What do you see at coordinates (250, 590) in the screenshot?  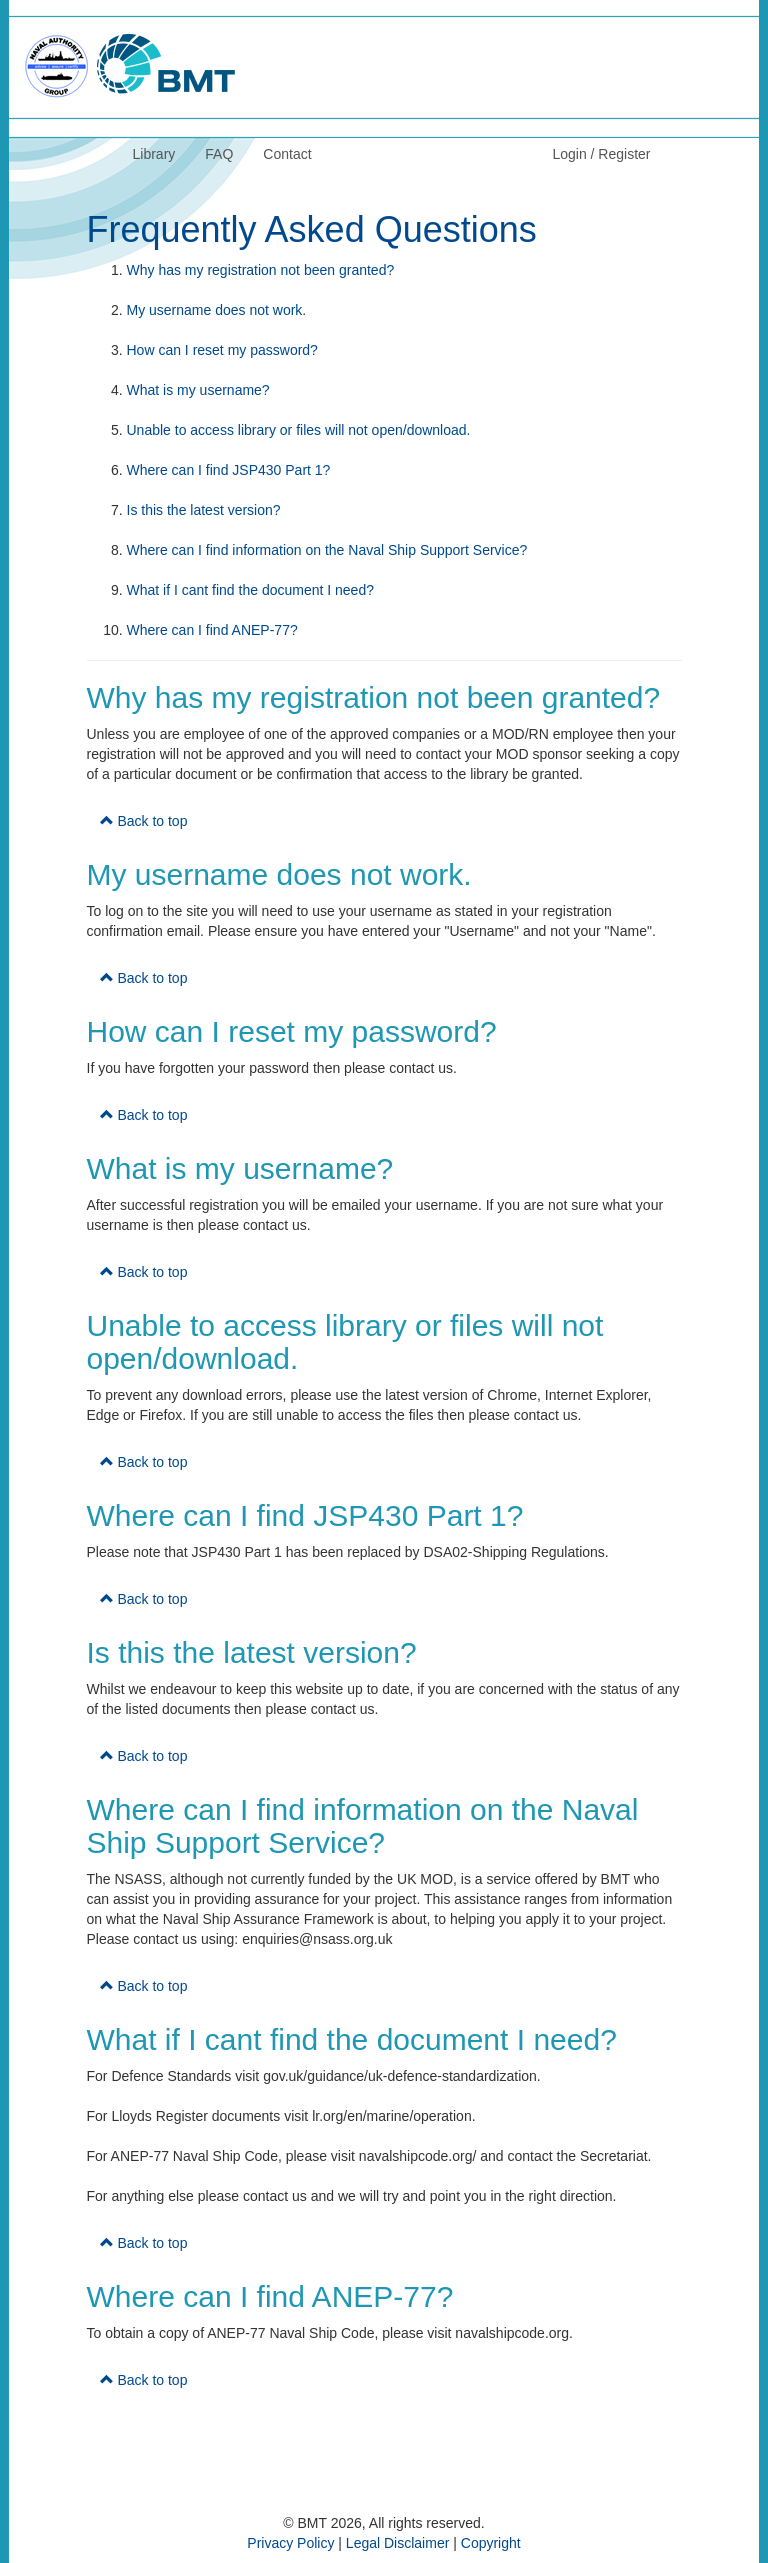 I see `What if I cant find the document I need?` at bounding box center [250, 590].